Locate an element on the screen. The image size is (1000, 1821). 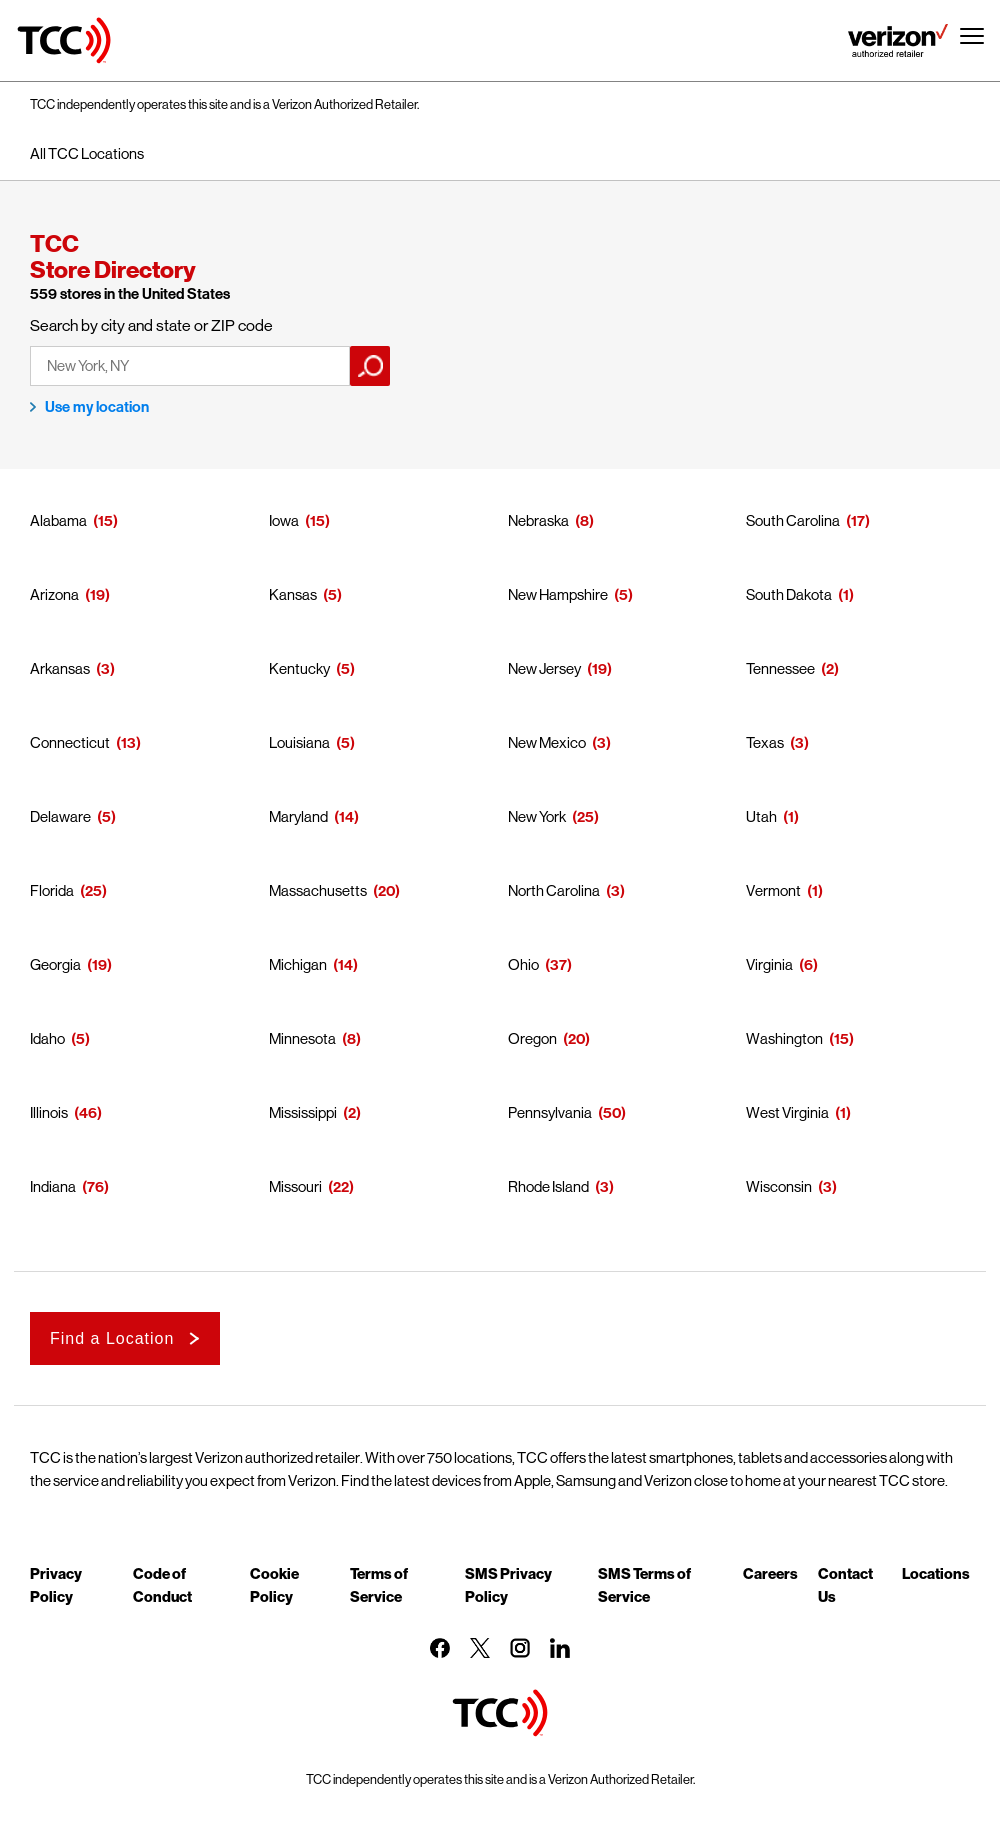
Tennessee is located at coordinates (780, 668).